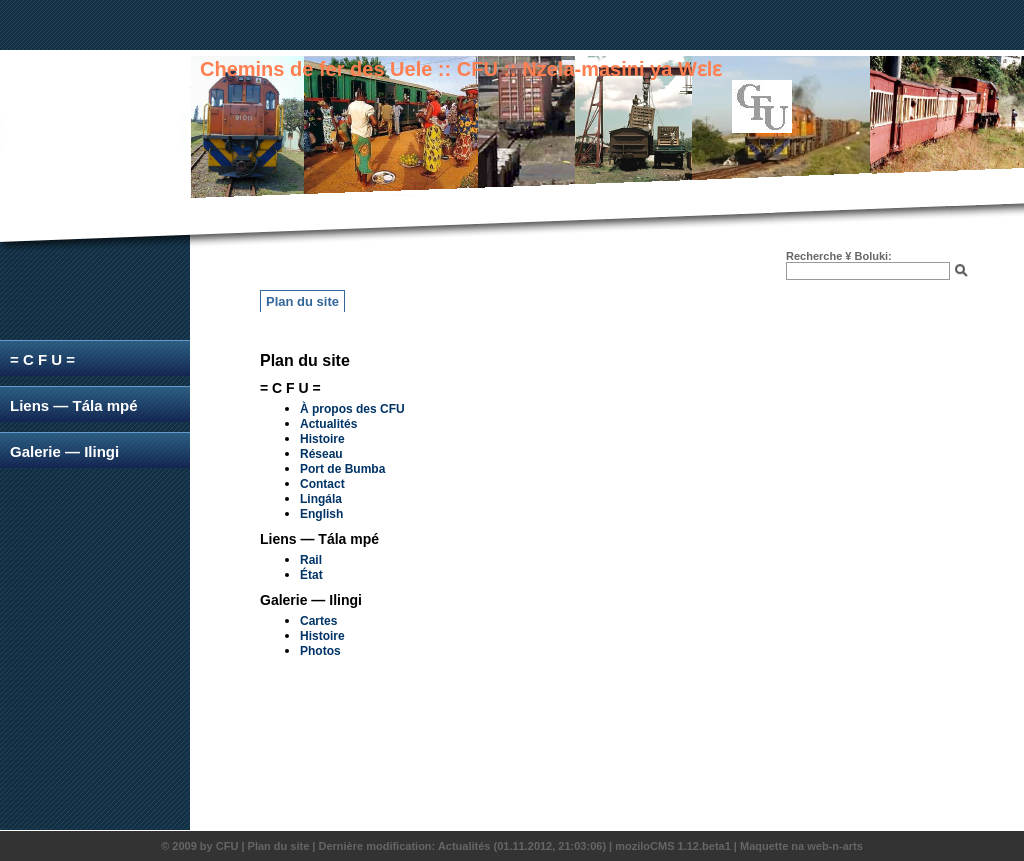  I want to click on Photos, so click(320, 651).